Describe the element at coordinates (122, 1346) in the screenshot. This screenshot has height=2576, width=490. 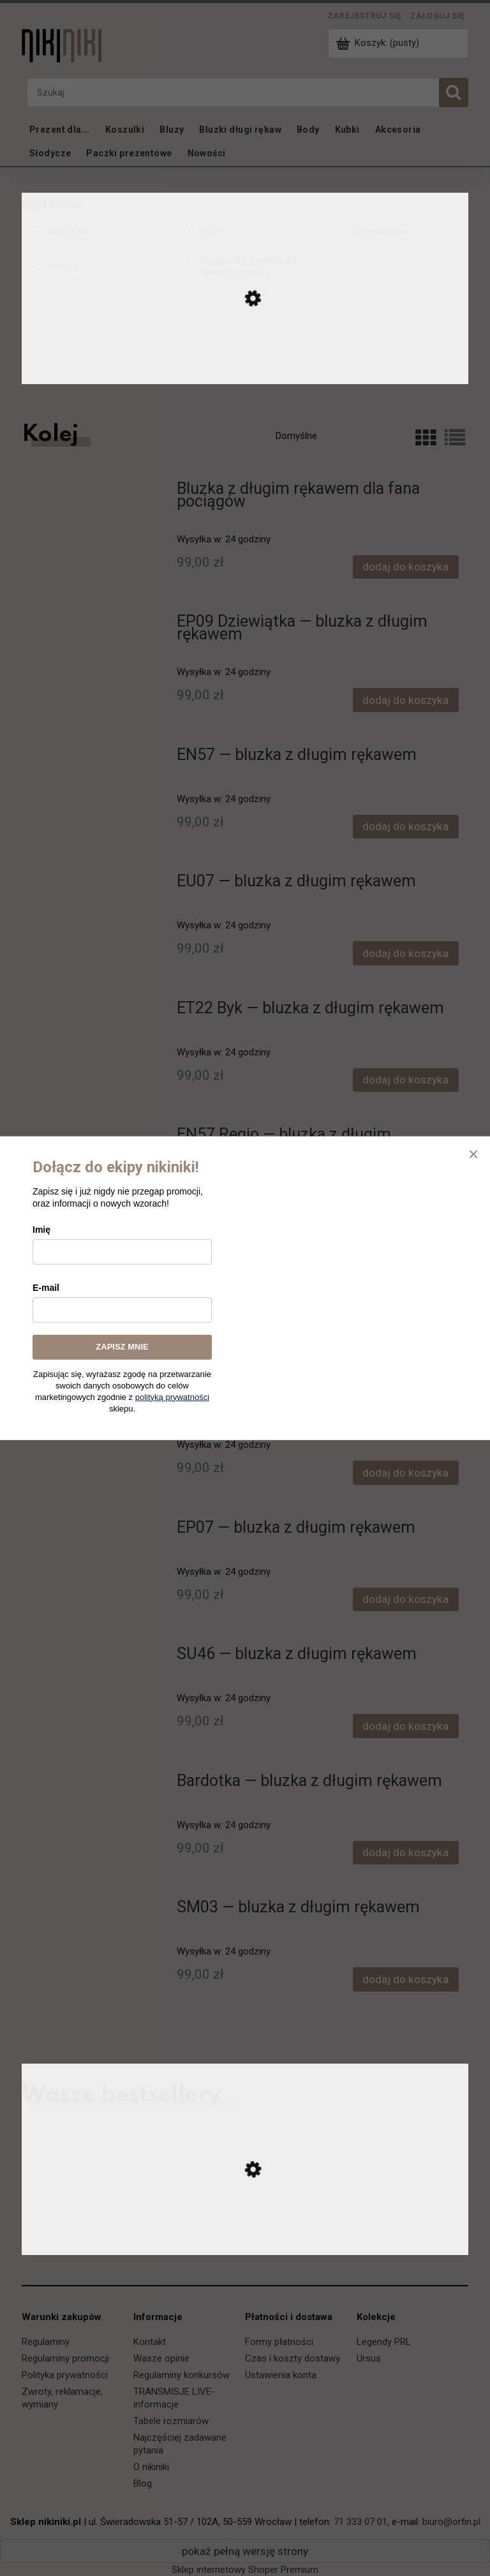
I see `ZAPISZ MNIE` at that location.